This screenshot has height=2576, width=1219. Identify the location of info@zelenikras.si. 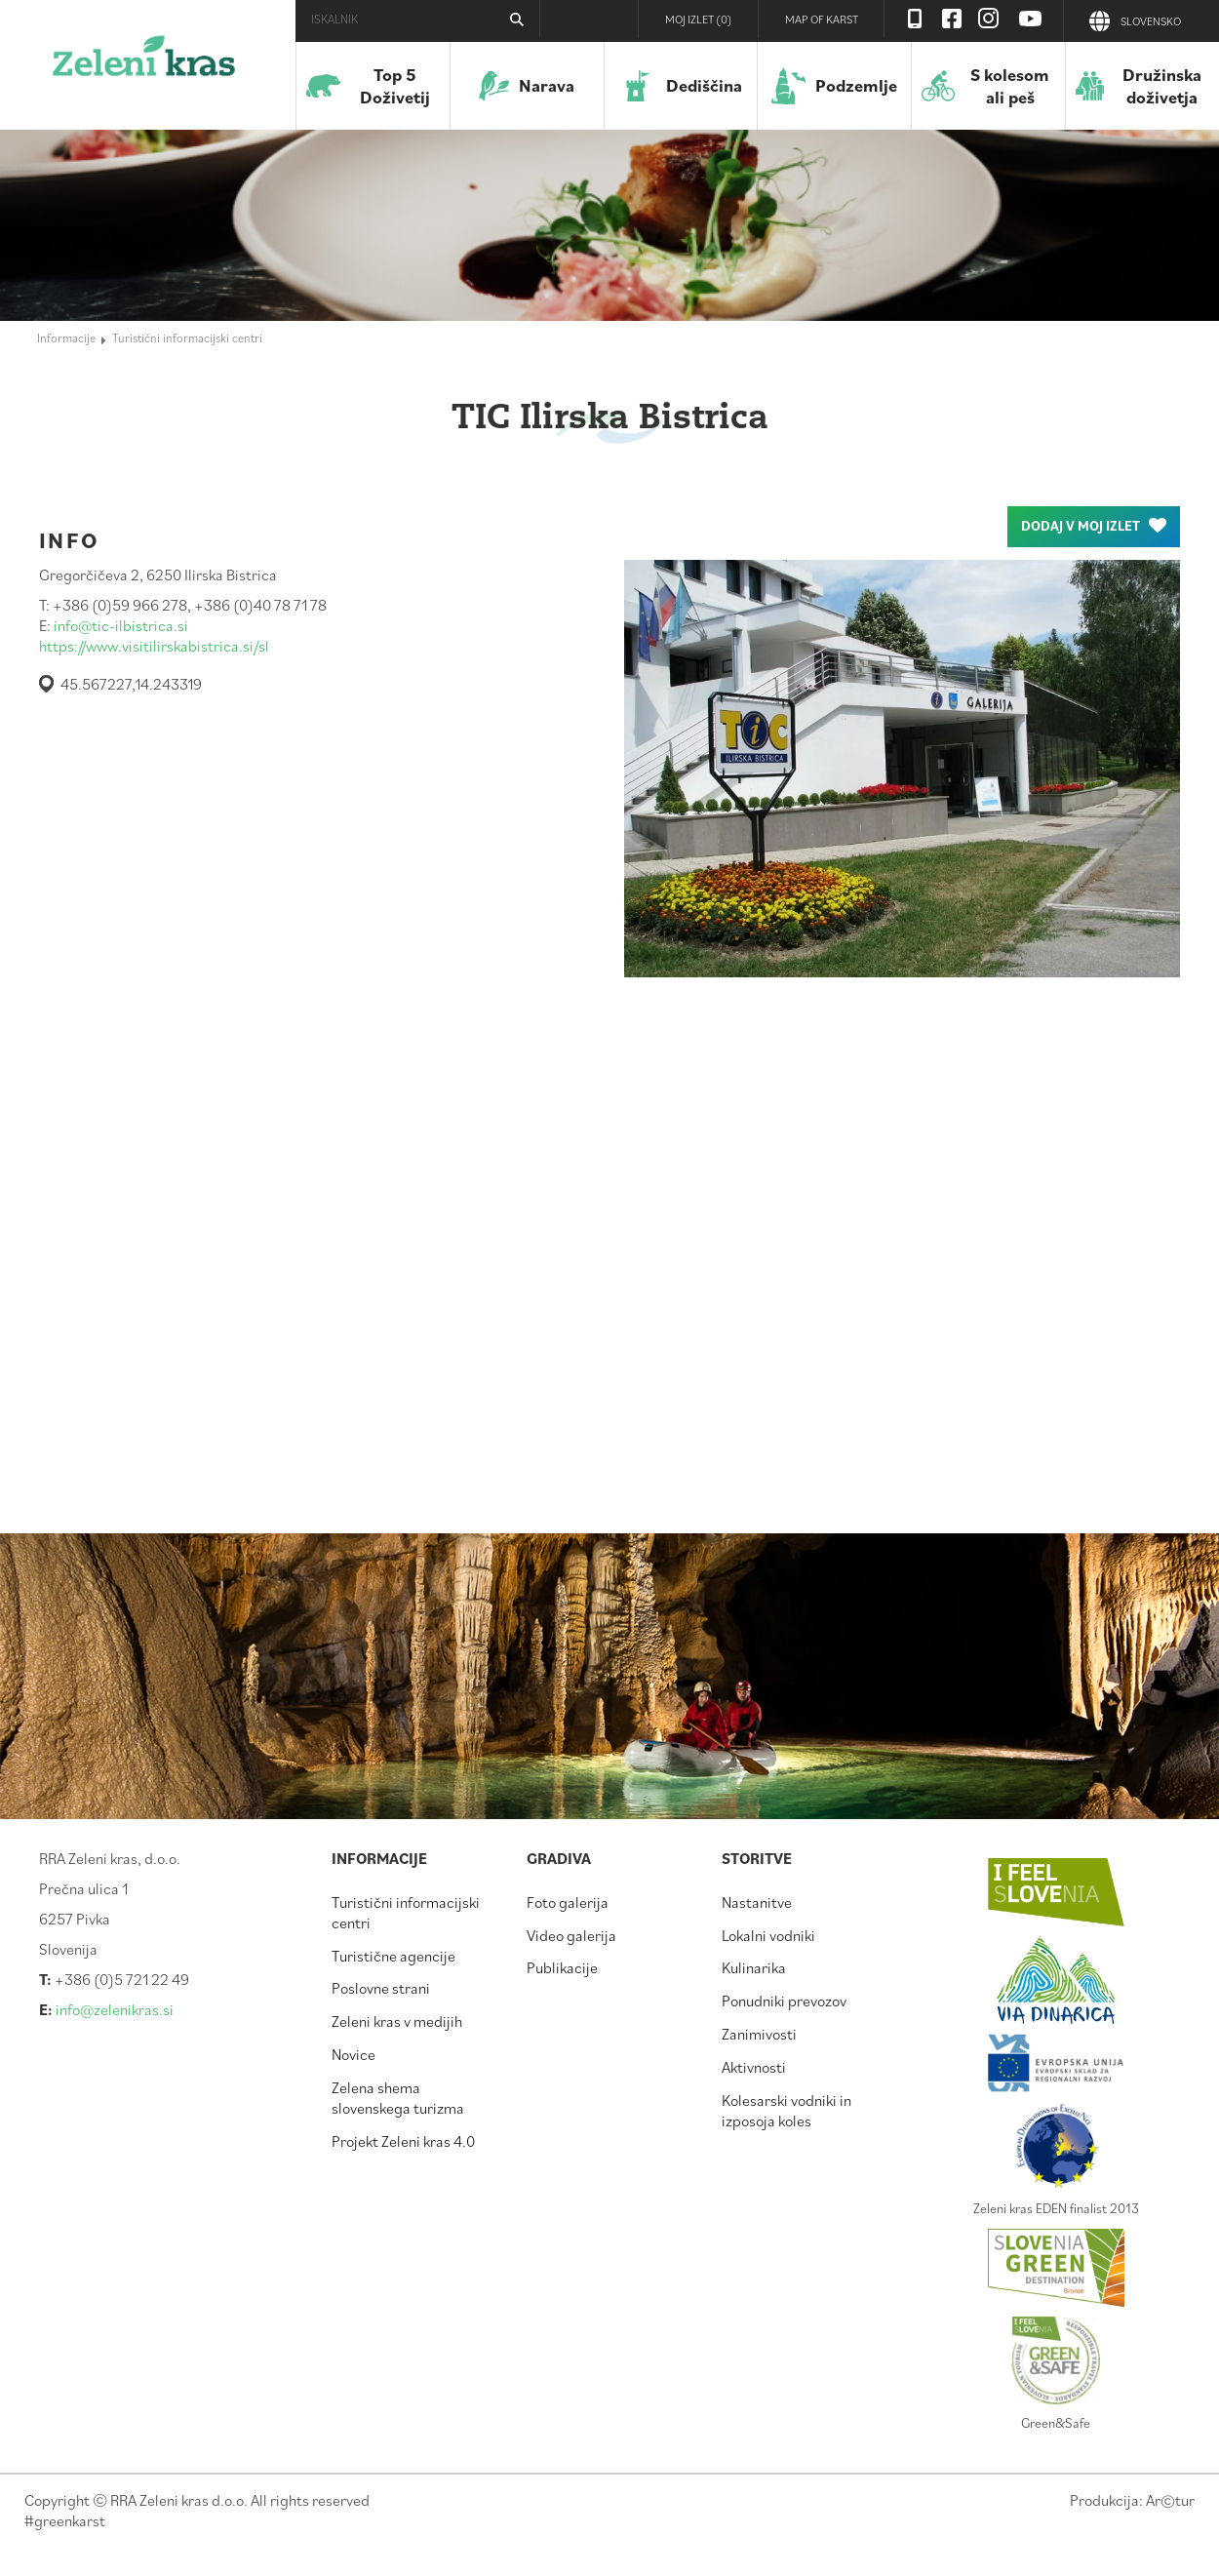
(115, 2009).